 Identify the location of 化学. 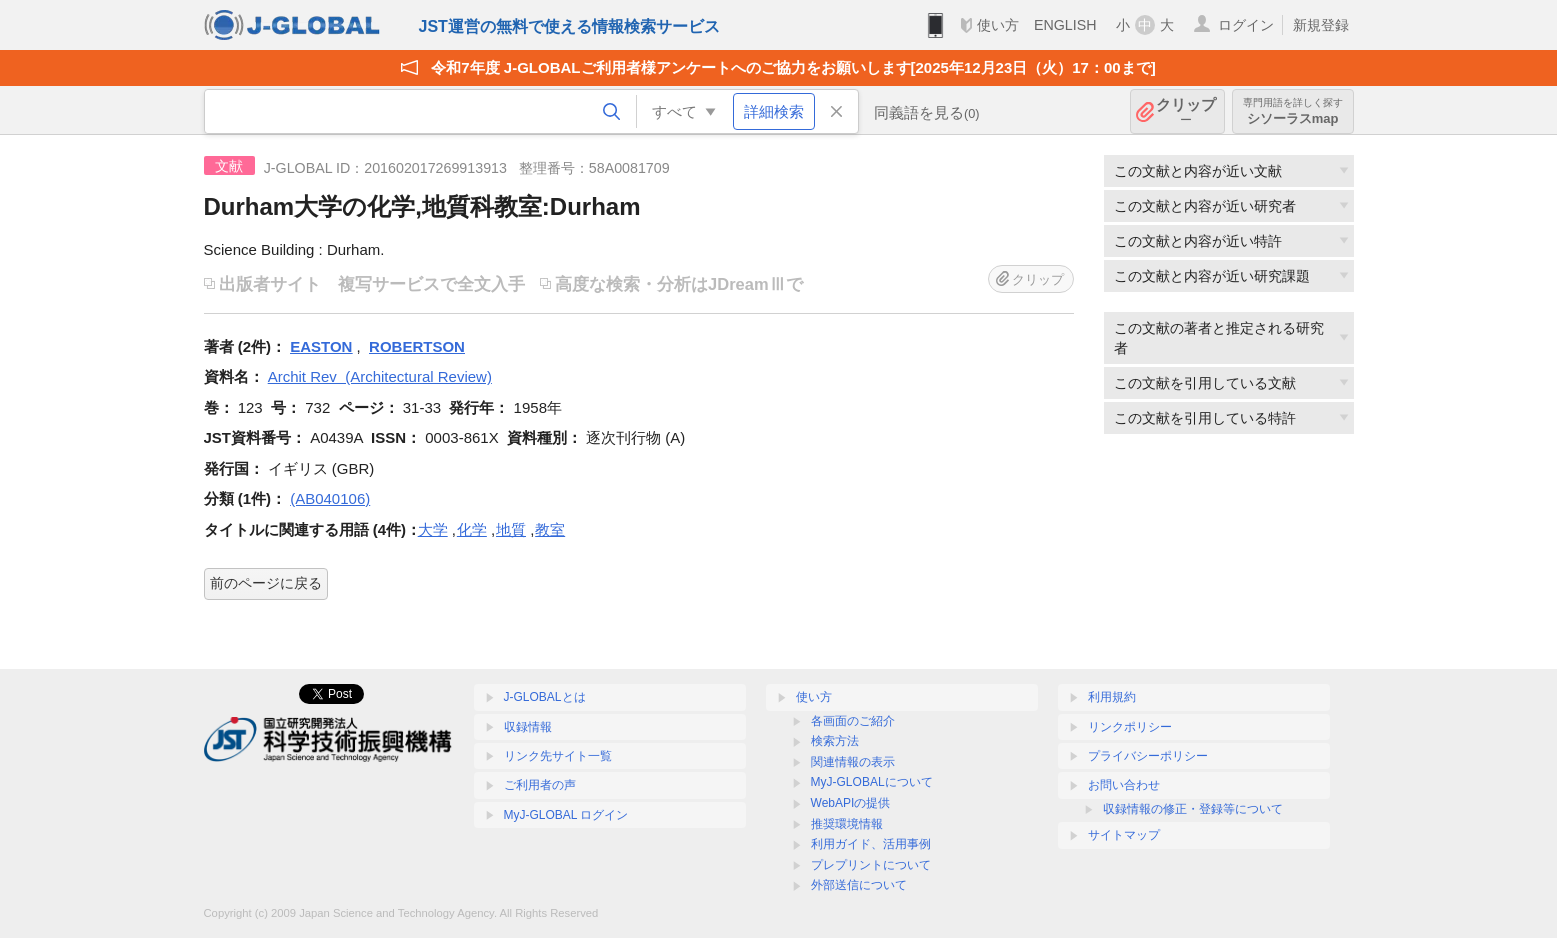
(472, 529).